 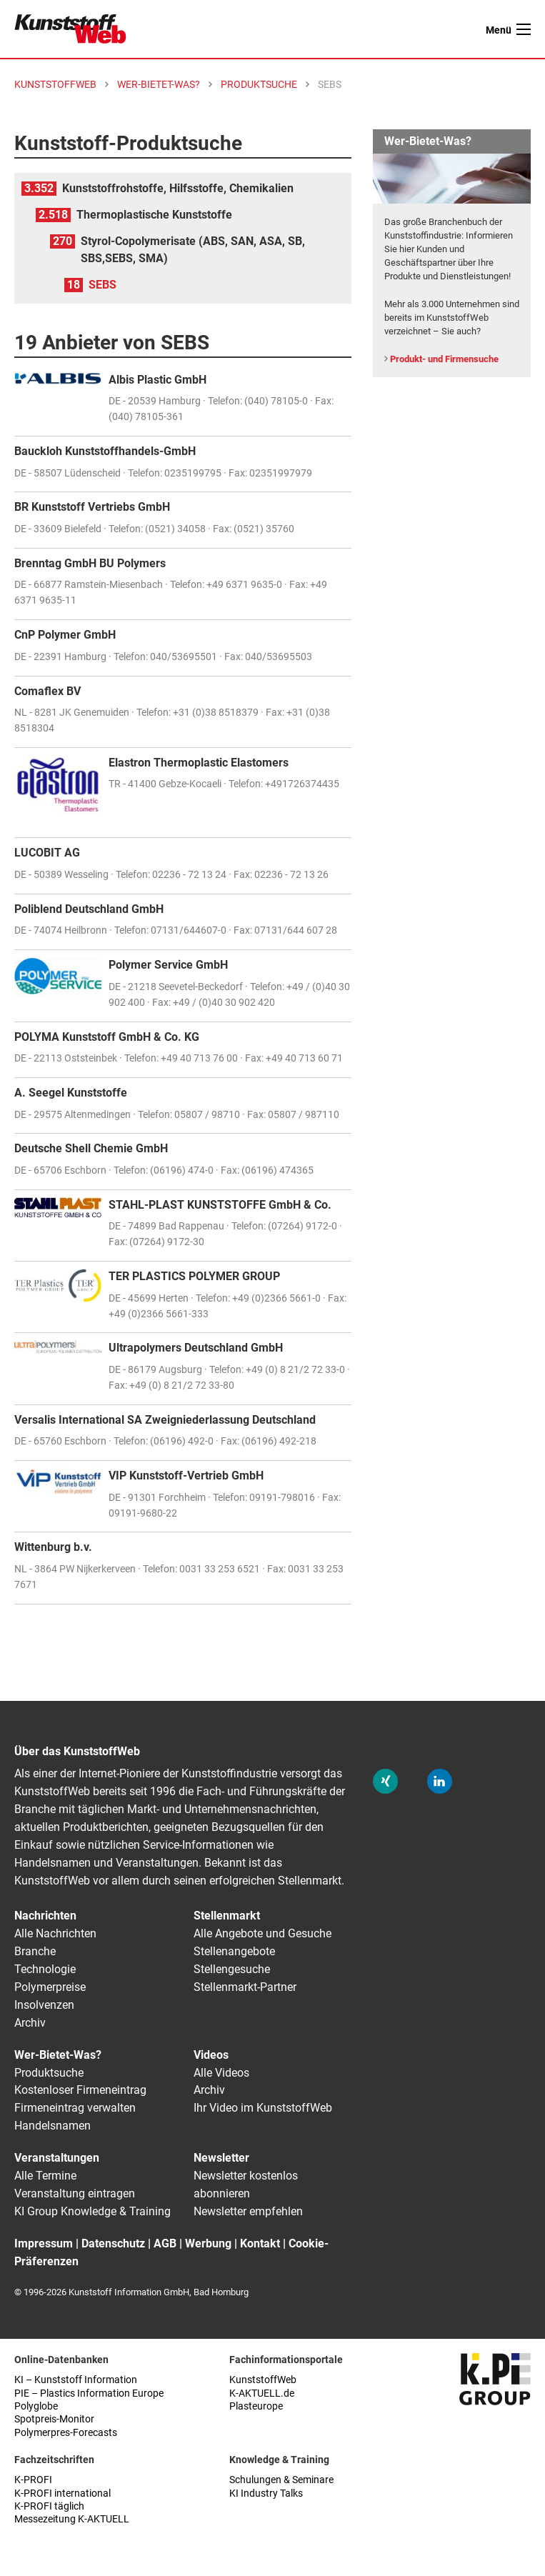 What do you see at coordinates (262, 1933) in the screenshot?
I see `Alle Angebote und Gesuche` at bounding box center [262, 1933].